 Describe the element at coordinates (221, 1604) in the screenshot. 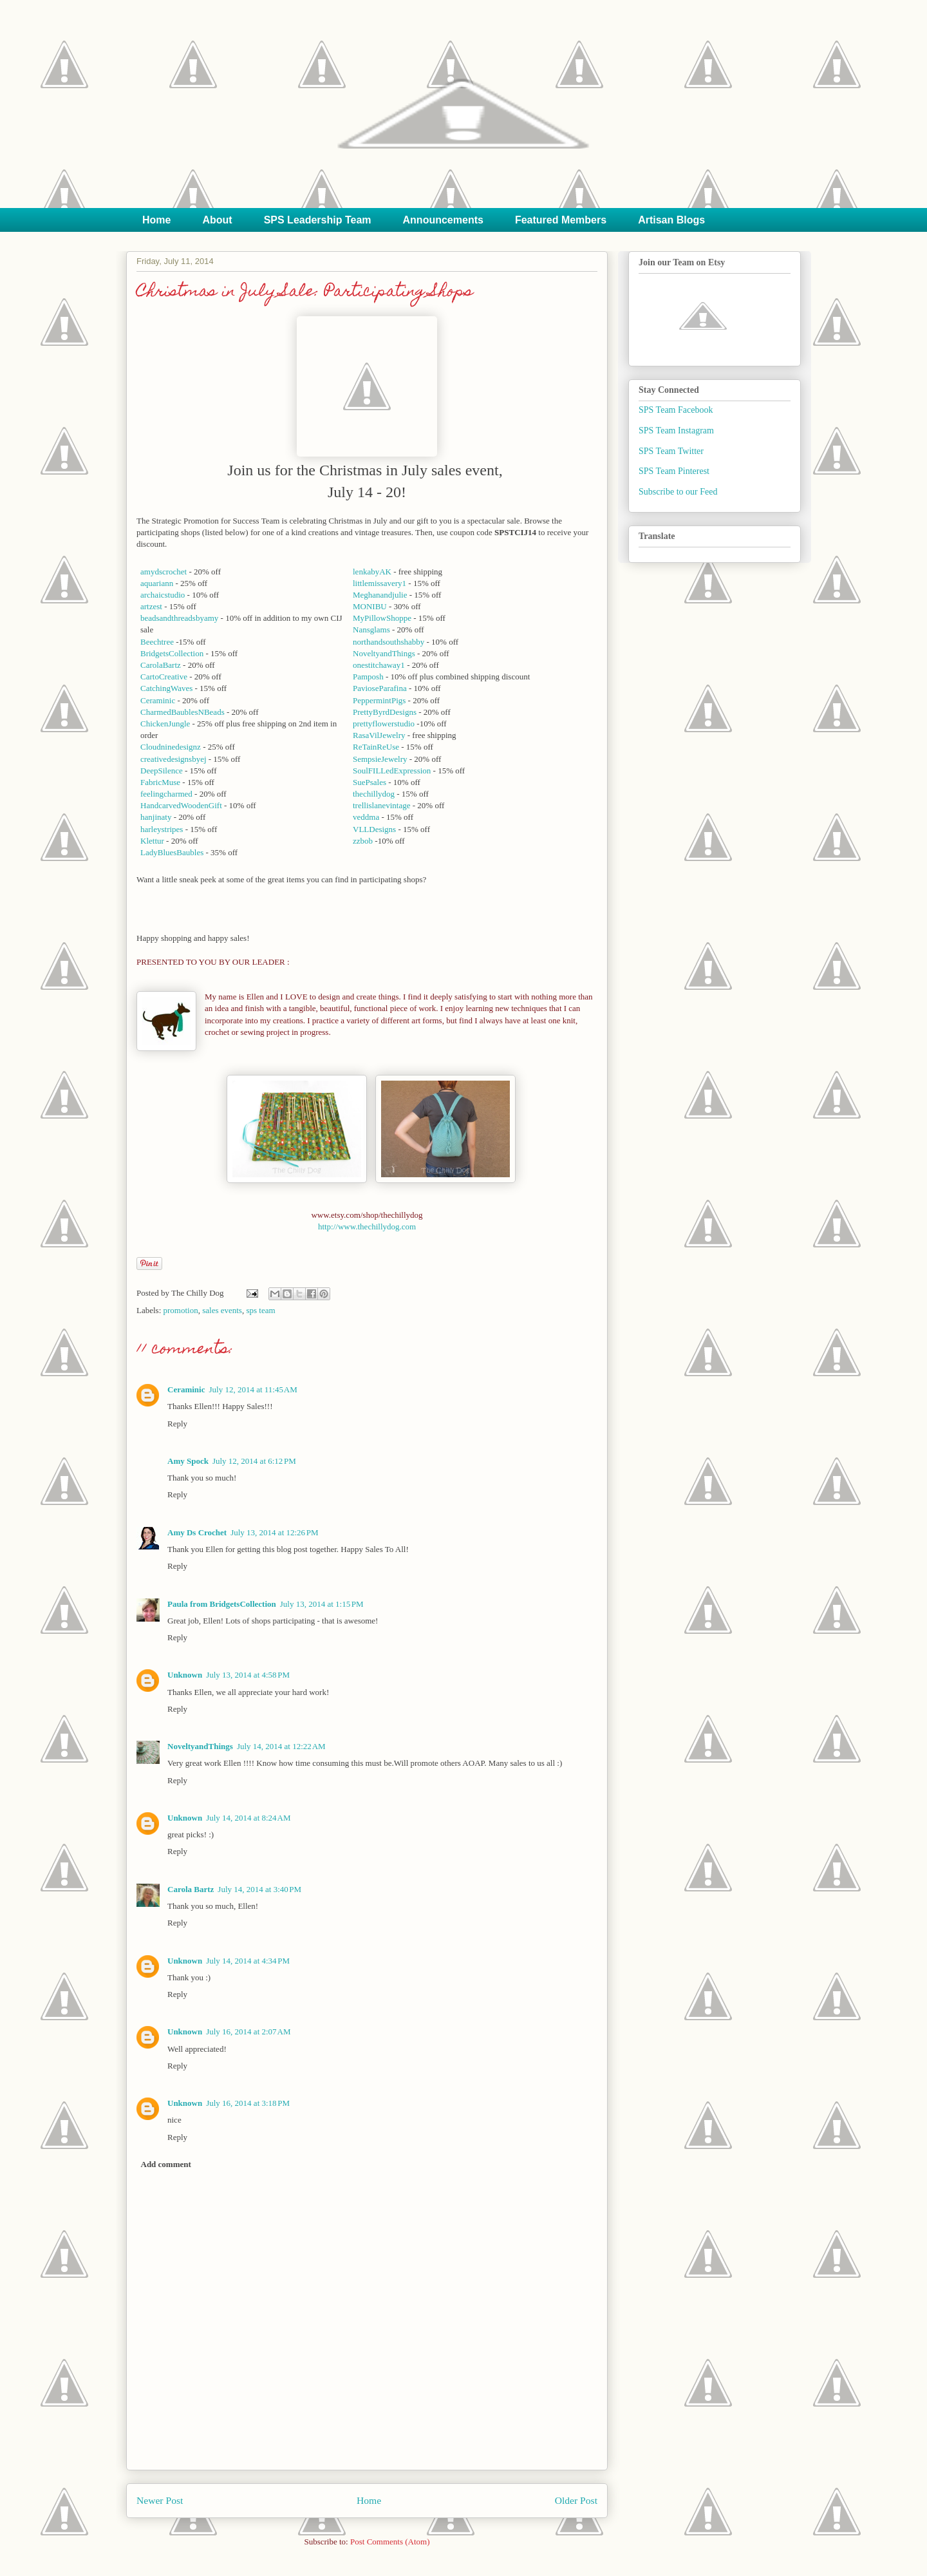

I see `Paula from BridgetsCollection` at that location.